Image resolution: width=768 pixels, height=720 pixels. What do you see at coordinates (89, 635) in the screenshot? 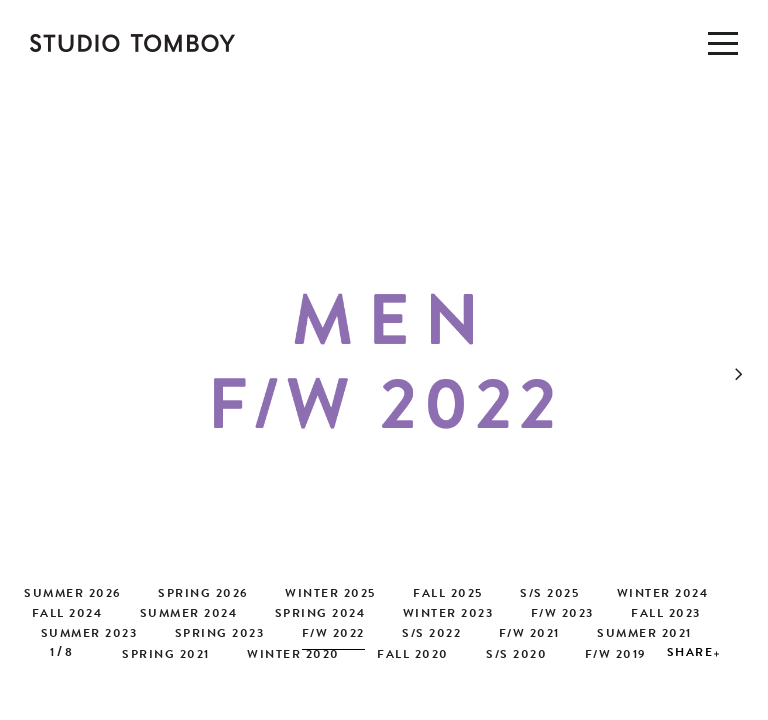
I see `SUMMER 2023` at bounding box center [89, 635].